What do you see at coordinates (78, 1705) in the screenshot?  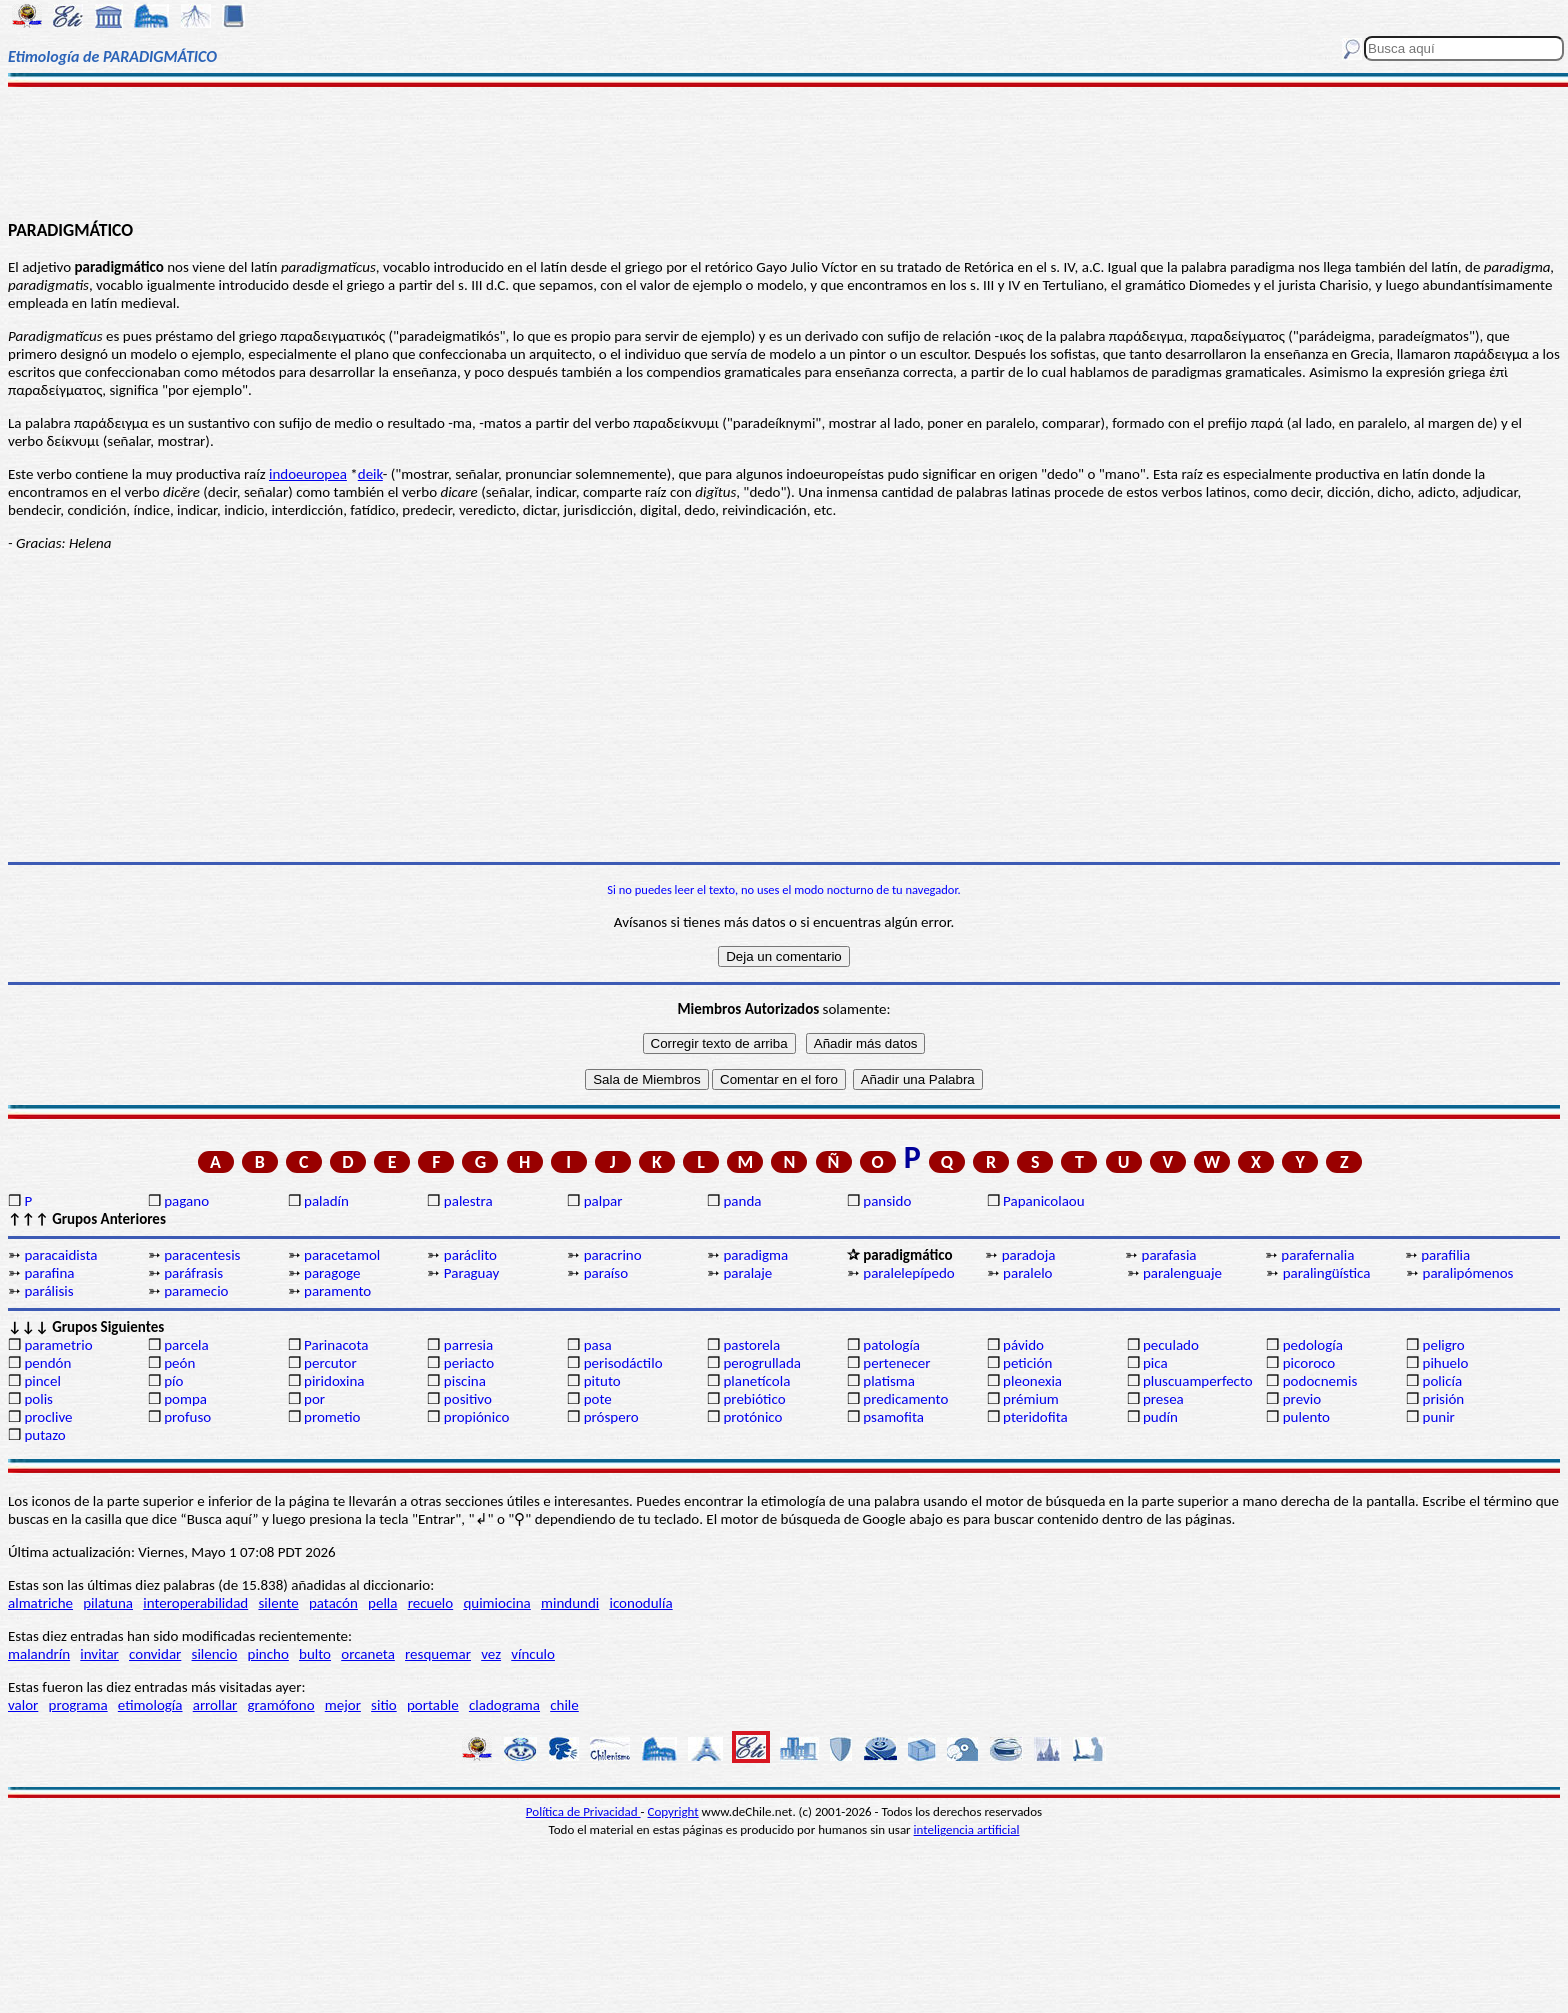 I see `programa` at bounding box center [78, 1705].